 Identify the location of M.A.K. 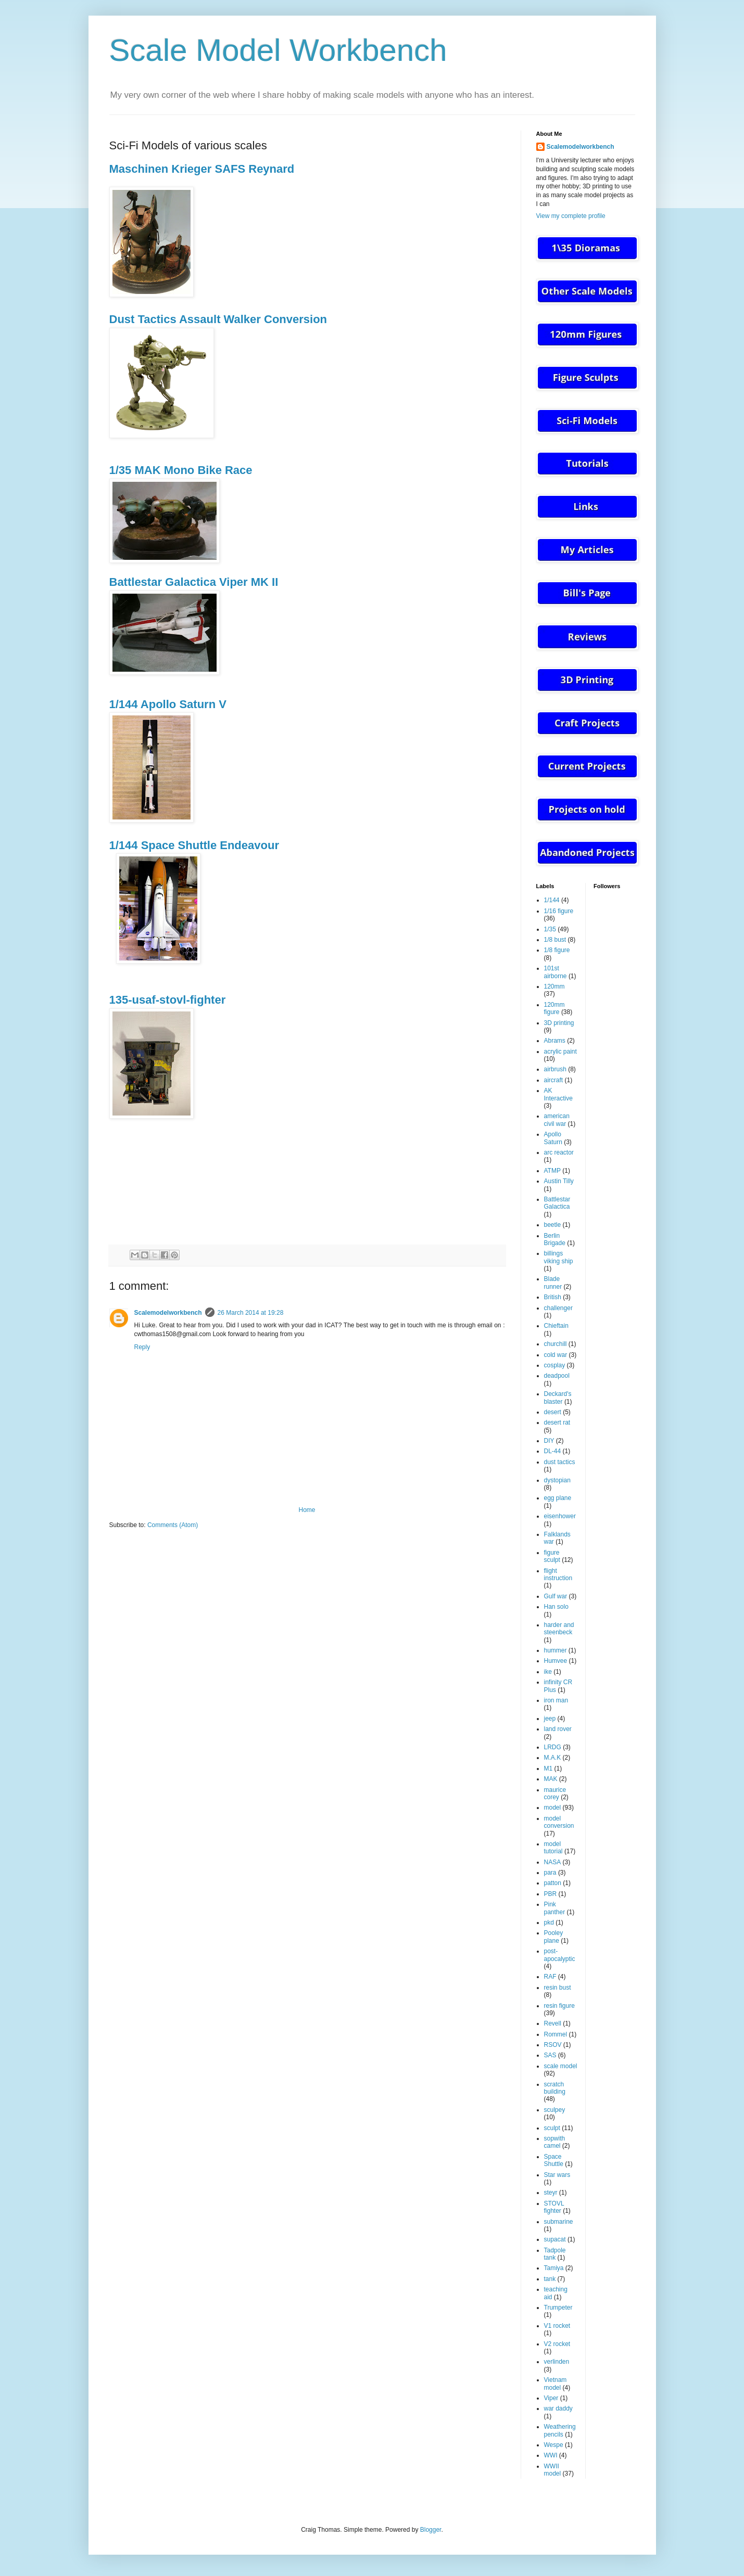
(552, 1757).